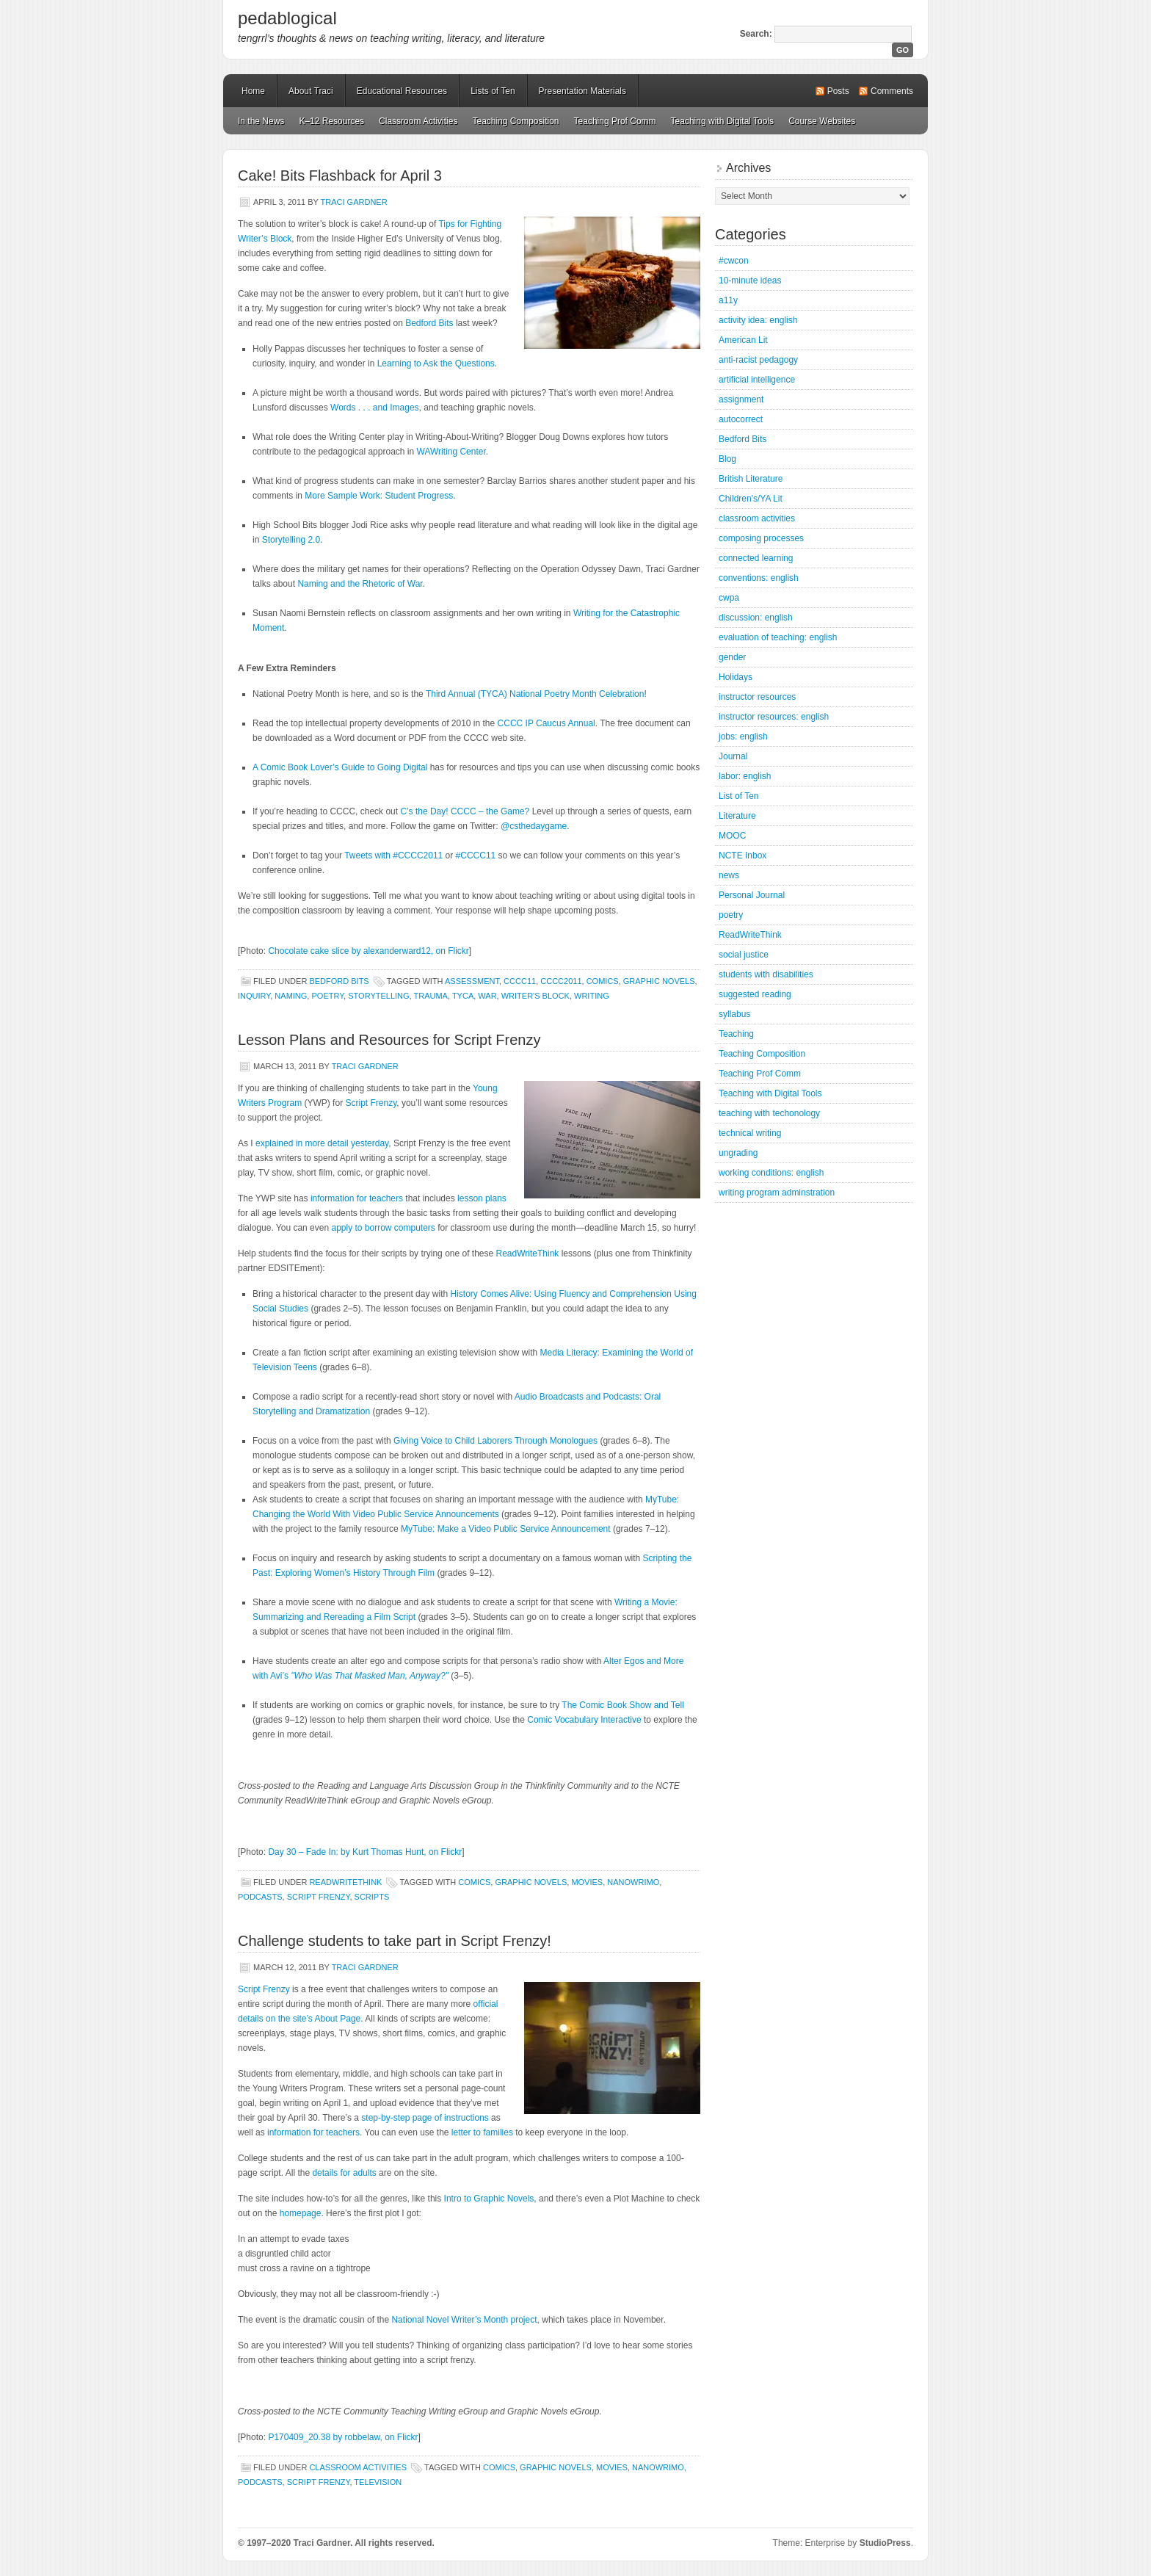 The width and height of the screenshot is (1151, 2576). What do you see at coordinates (374, 407) in the screenshot?
I see `Words . . . and Images` at bounding box center [374, 407].